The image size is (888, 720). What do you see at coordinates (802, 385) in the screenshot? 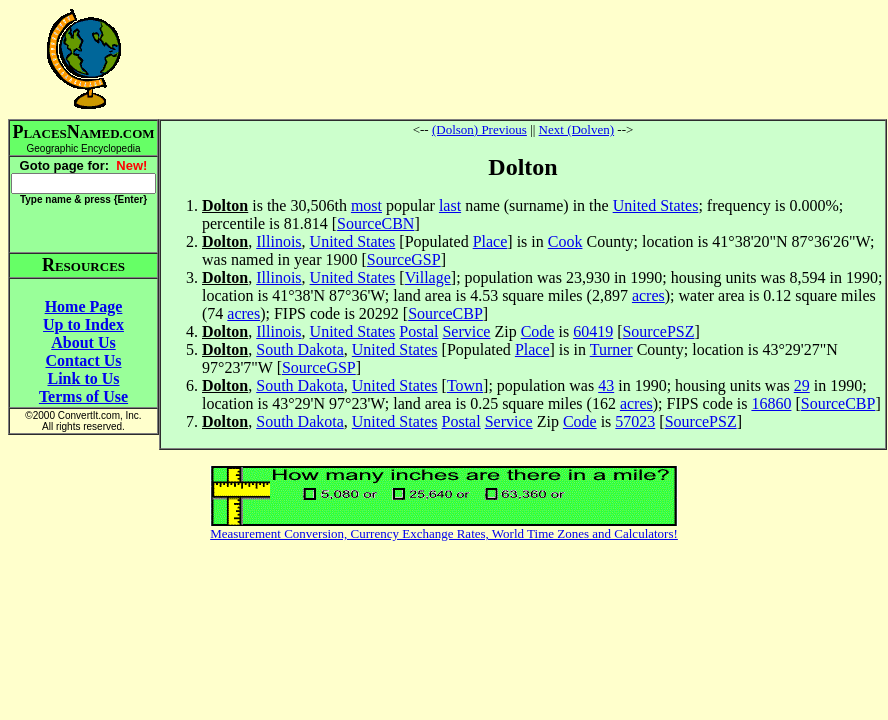
I see `29` at bounding box center [802, 385].